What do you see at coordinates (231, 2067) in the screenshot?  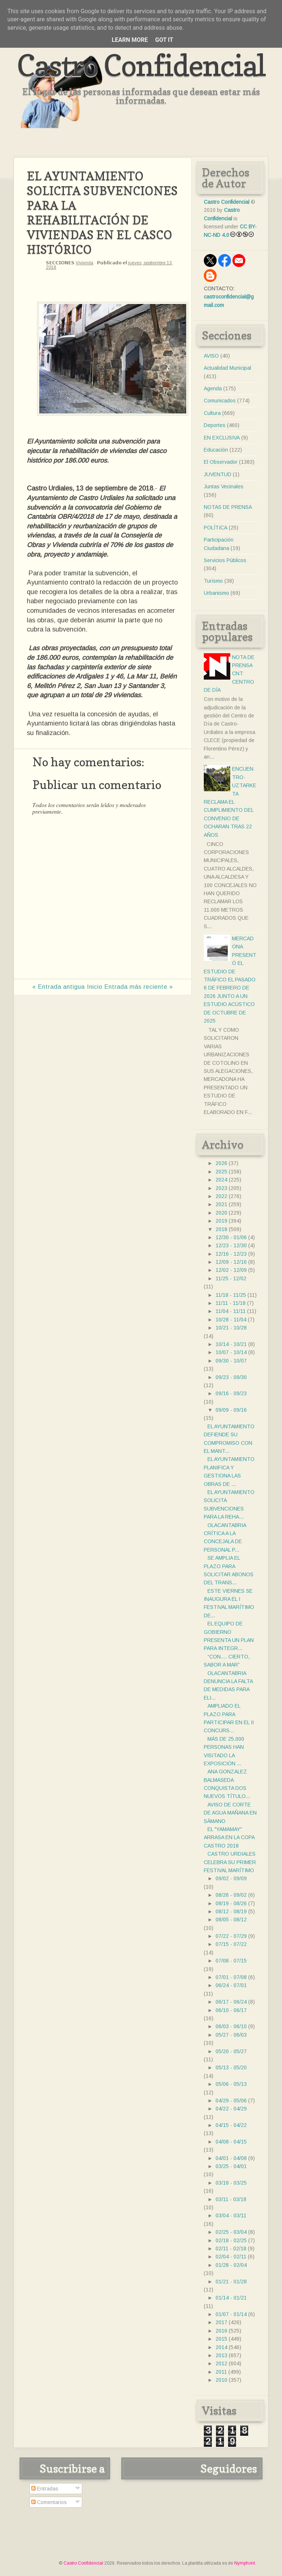 I see `05/13 - 05/20` at bounding box center [231, 2067].